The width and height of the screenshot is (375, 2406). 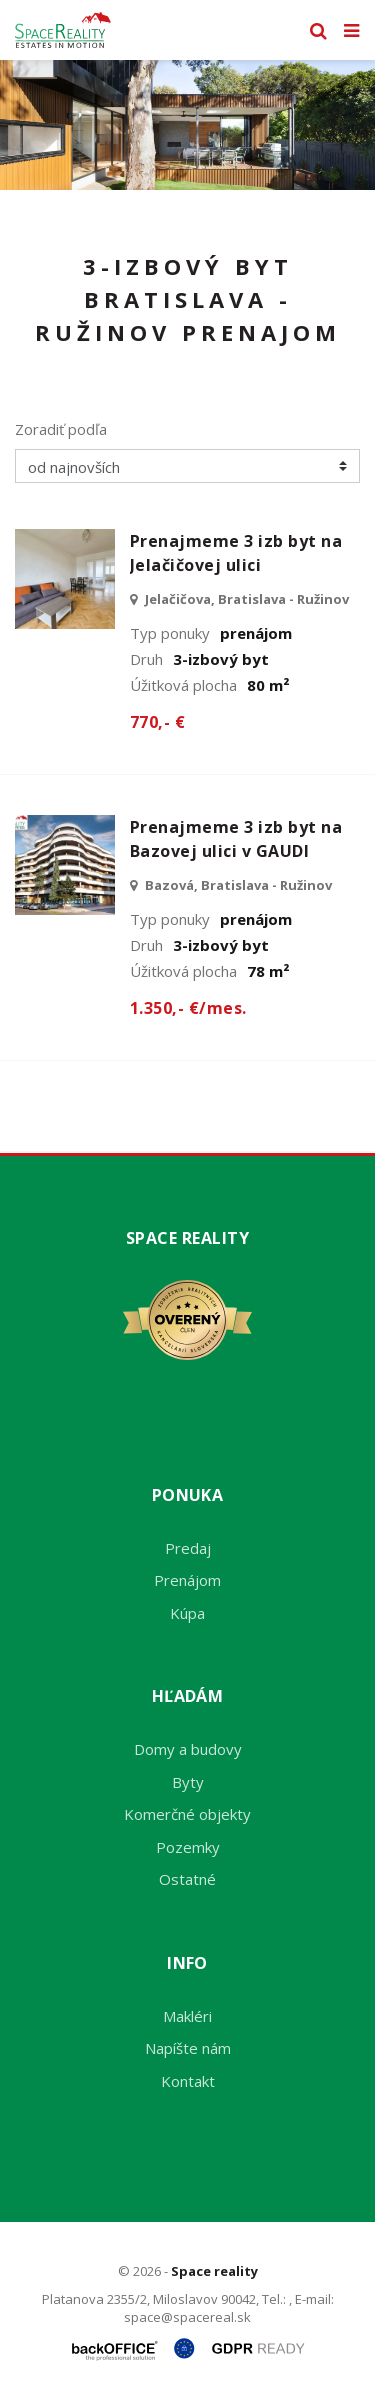 I want to click on Domy a budovy, so click(x=188, y=1749).